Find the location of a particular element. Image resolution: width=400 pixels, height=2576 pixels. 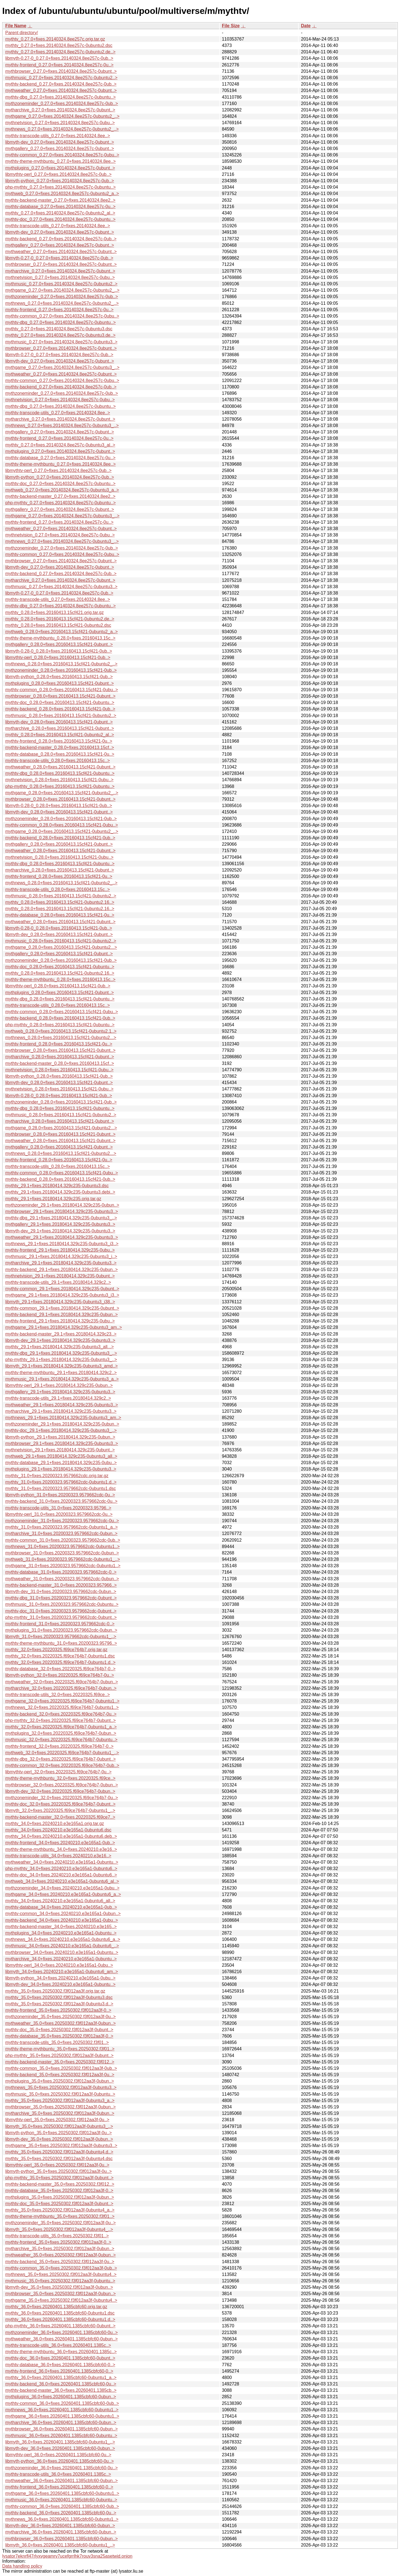

libmyth-python_34.0+fixes.20240210.e3e165a1-0ubu..> is located at coordinates (60, 1978).